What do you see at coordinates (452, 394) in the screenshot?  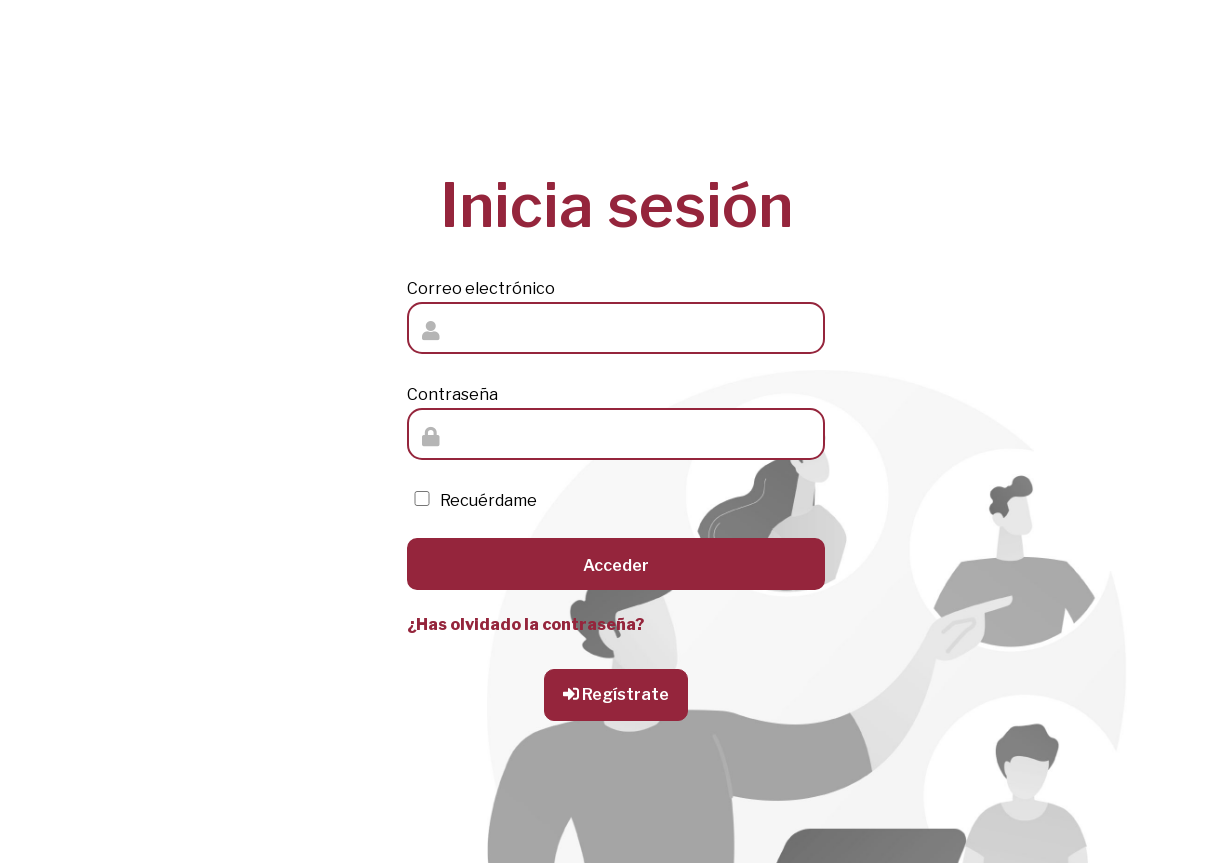 I see `Contraseña` at bounding box center [452, 394].